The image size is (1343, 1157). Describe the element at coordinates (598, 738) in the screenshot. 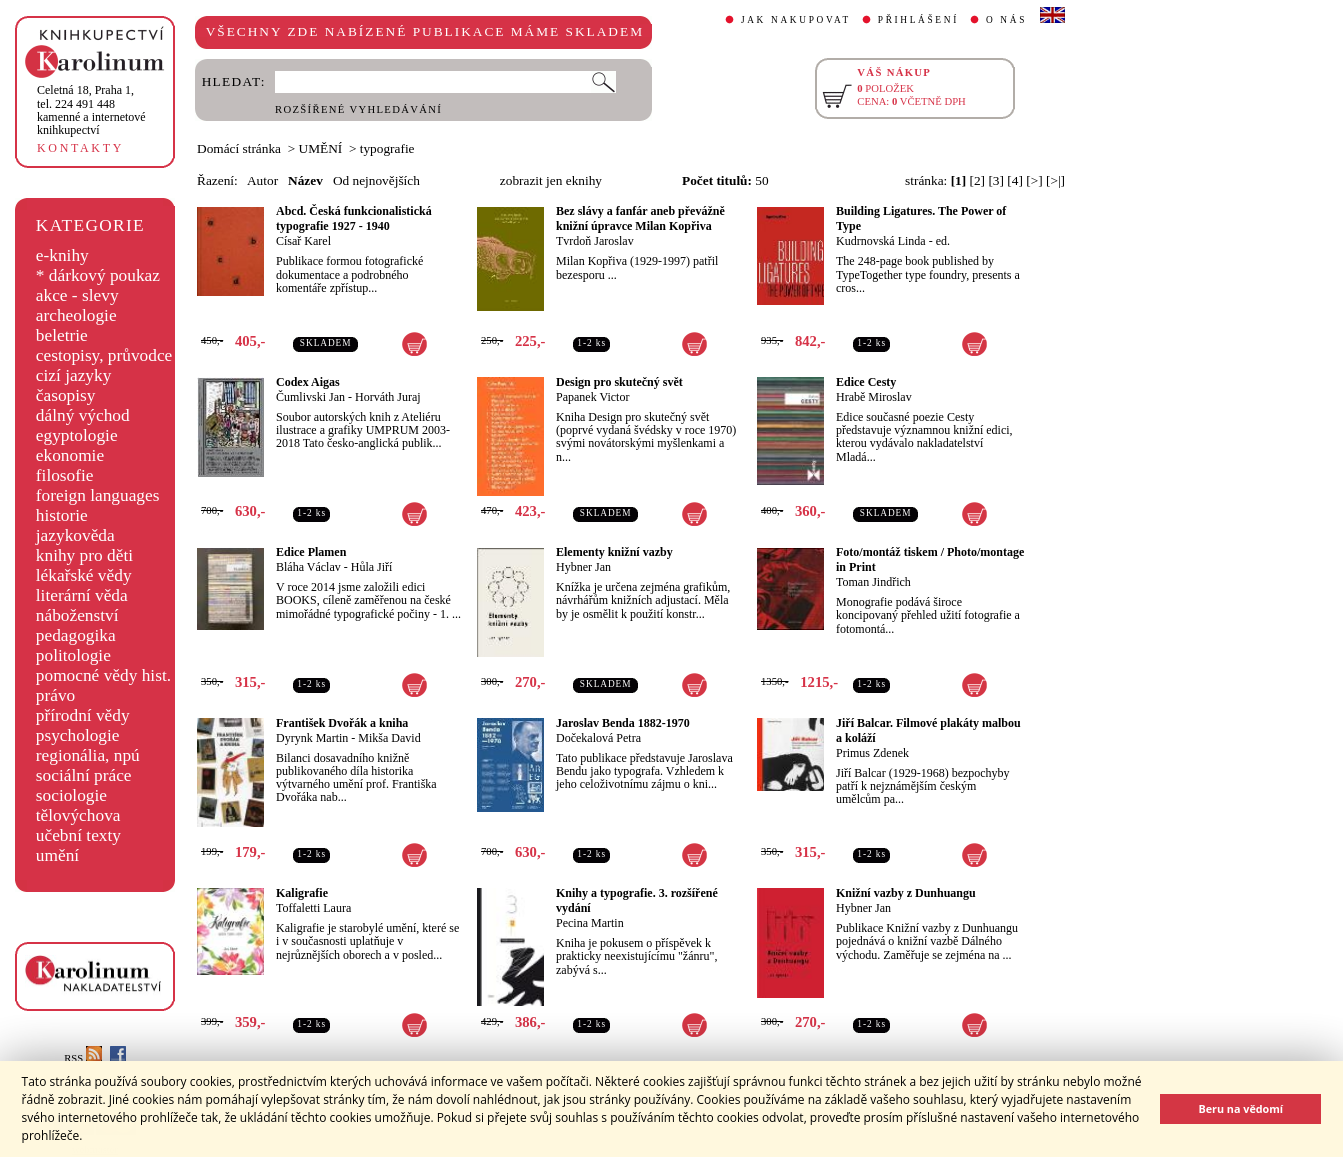

I see `Dočekalová Petra` at that location.